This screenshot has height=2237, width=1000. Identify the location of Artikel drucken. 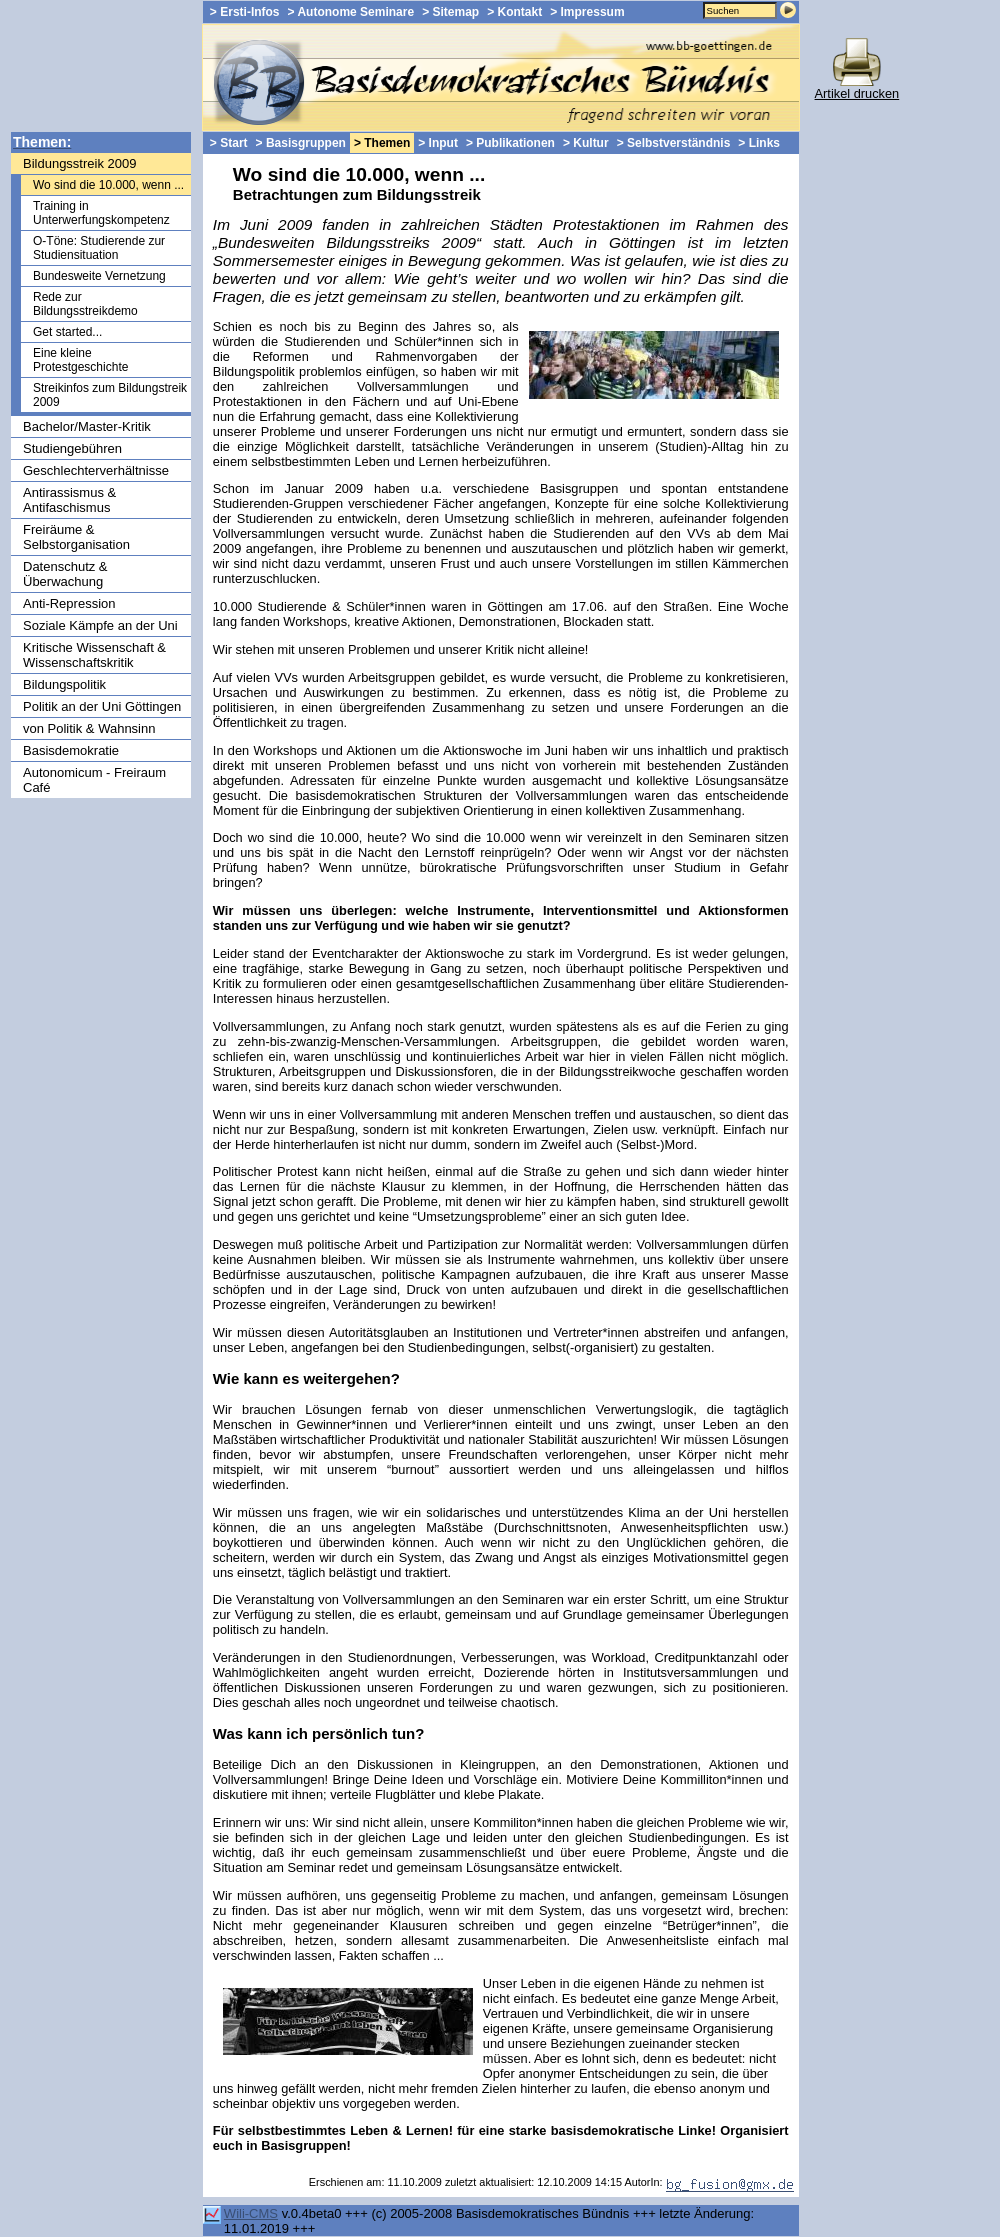
(857, 87).